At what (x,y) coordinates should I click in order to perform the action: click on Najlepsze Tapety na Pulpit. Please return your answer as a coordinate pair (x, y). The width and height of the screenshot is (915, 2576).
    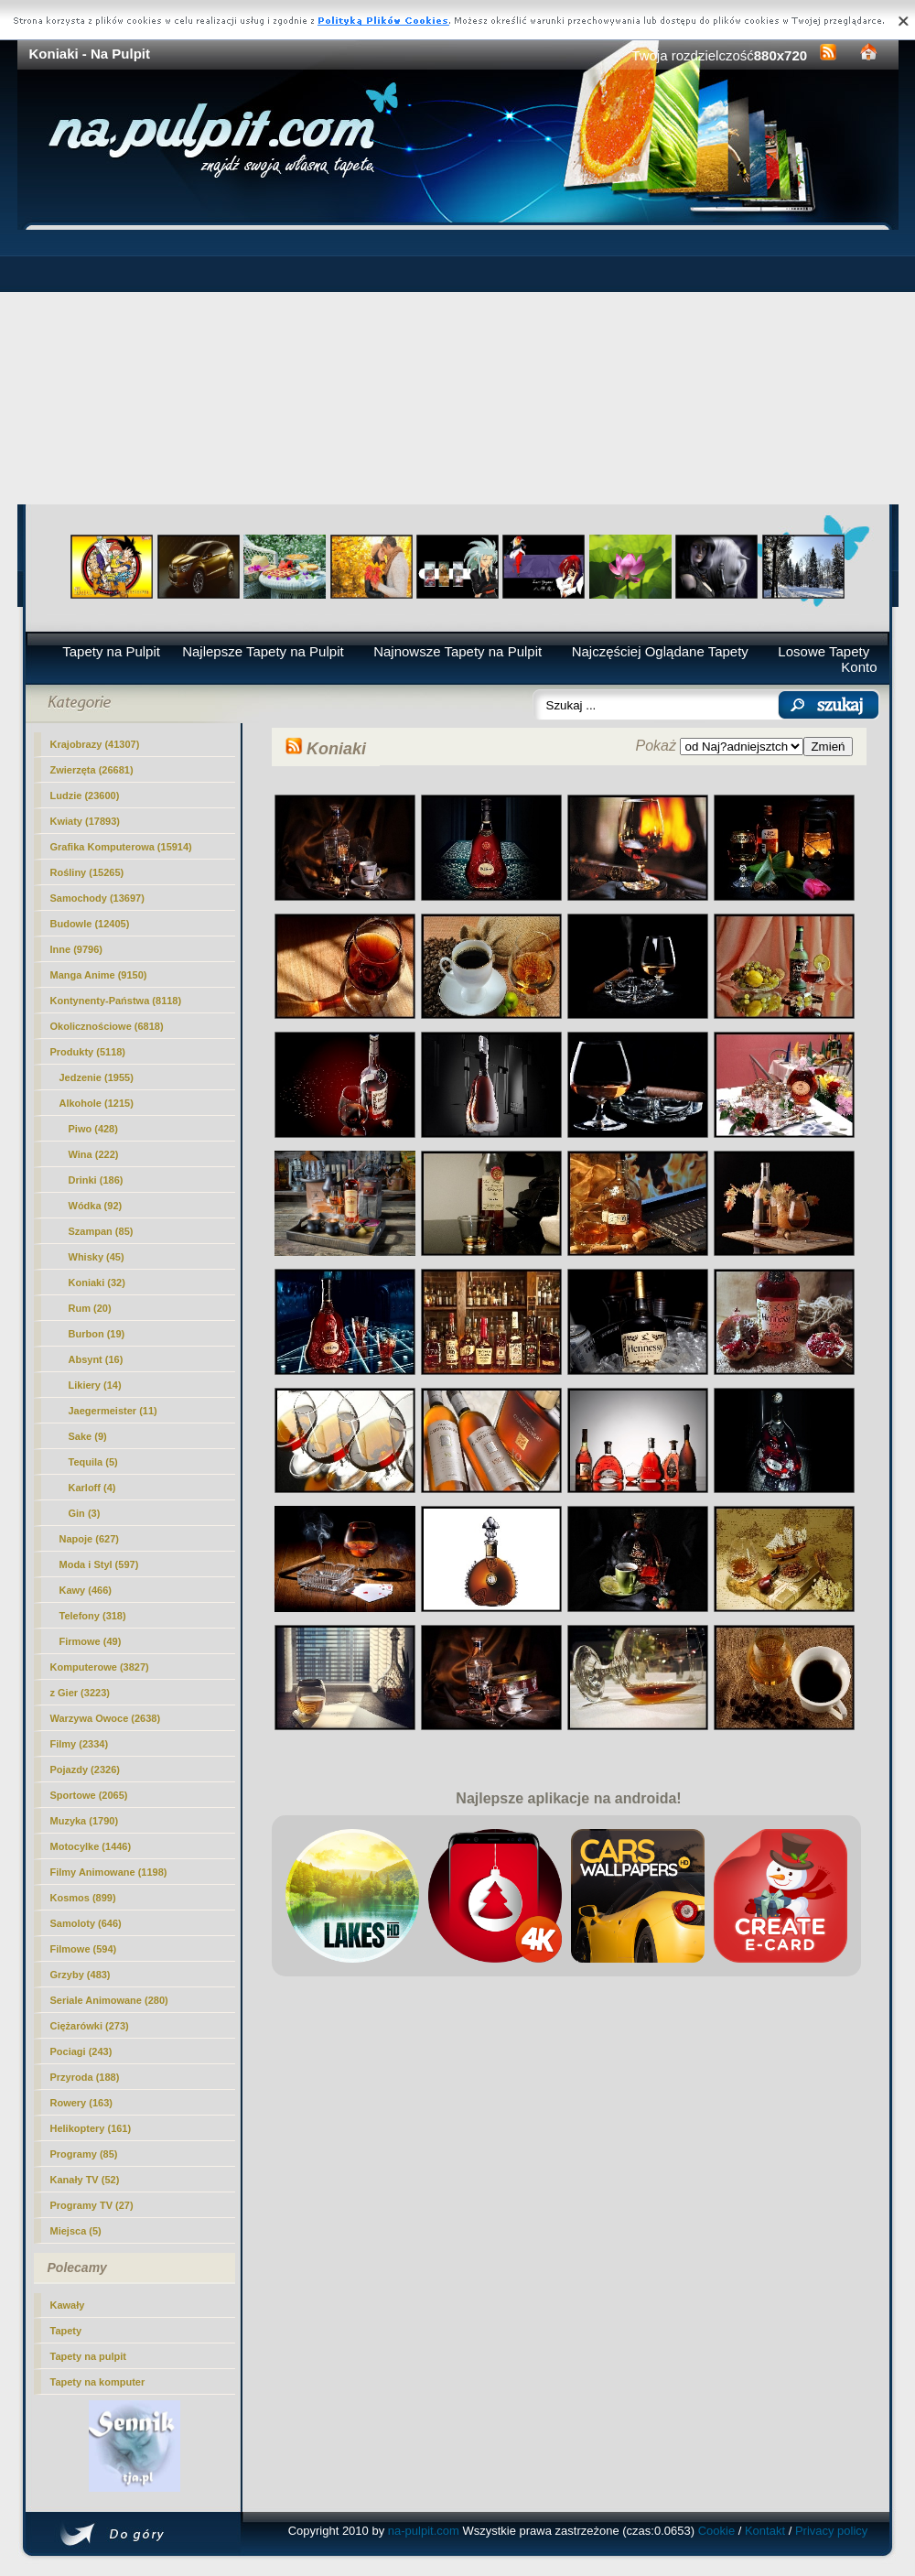
    Looking at the image, I should click on (263, 651).